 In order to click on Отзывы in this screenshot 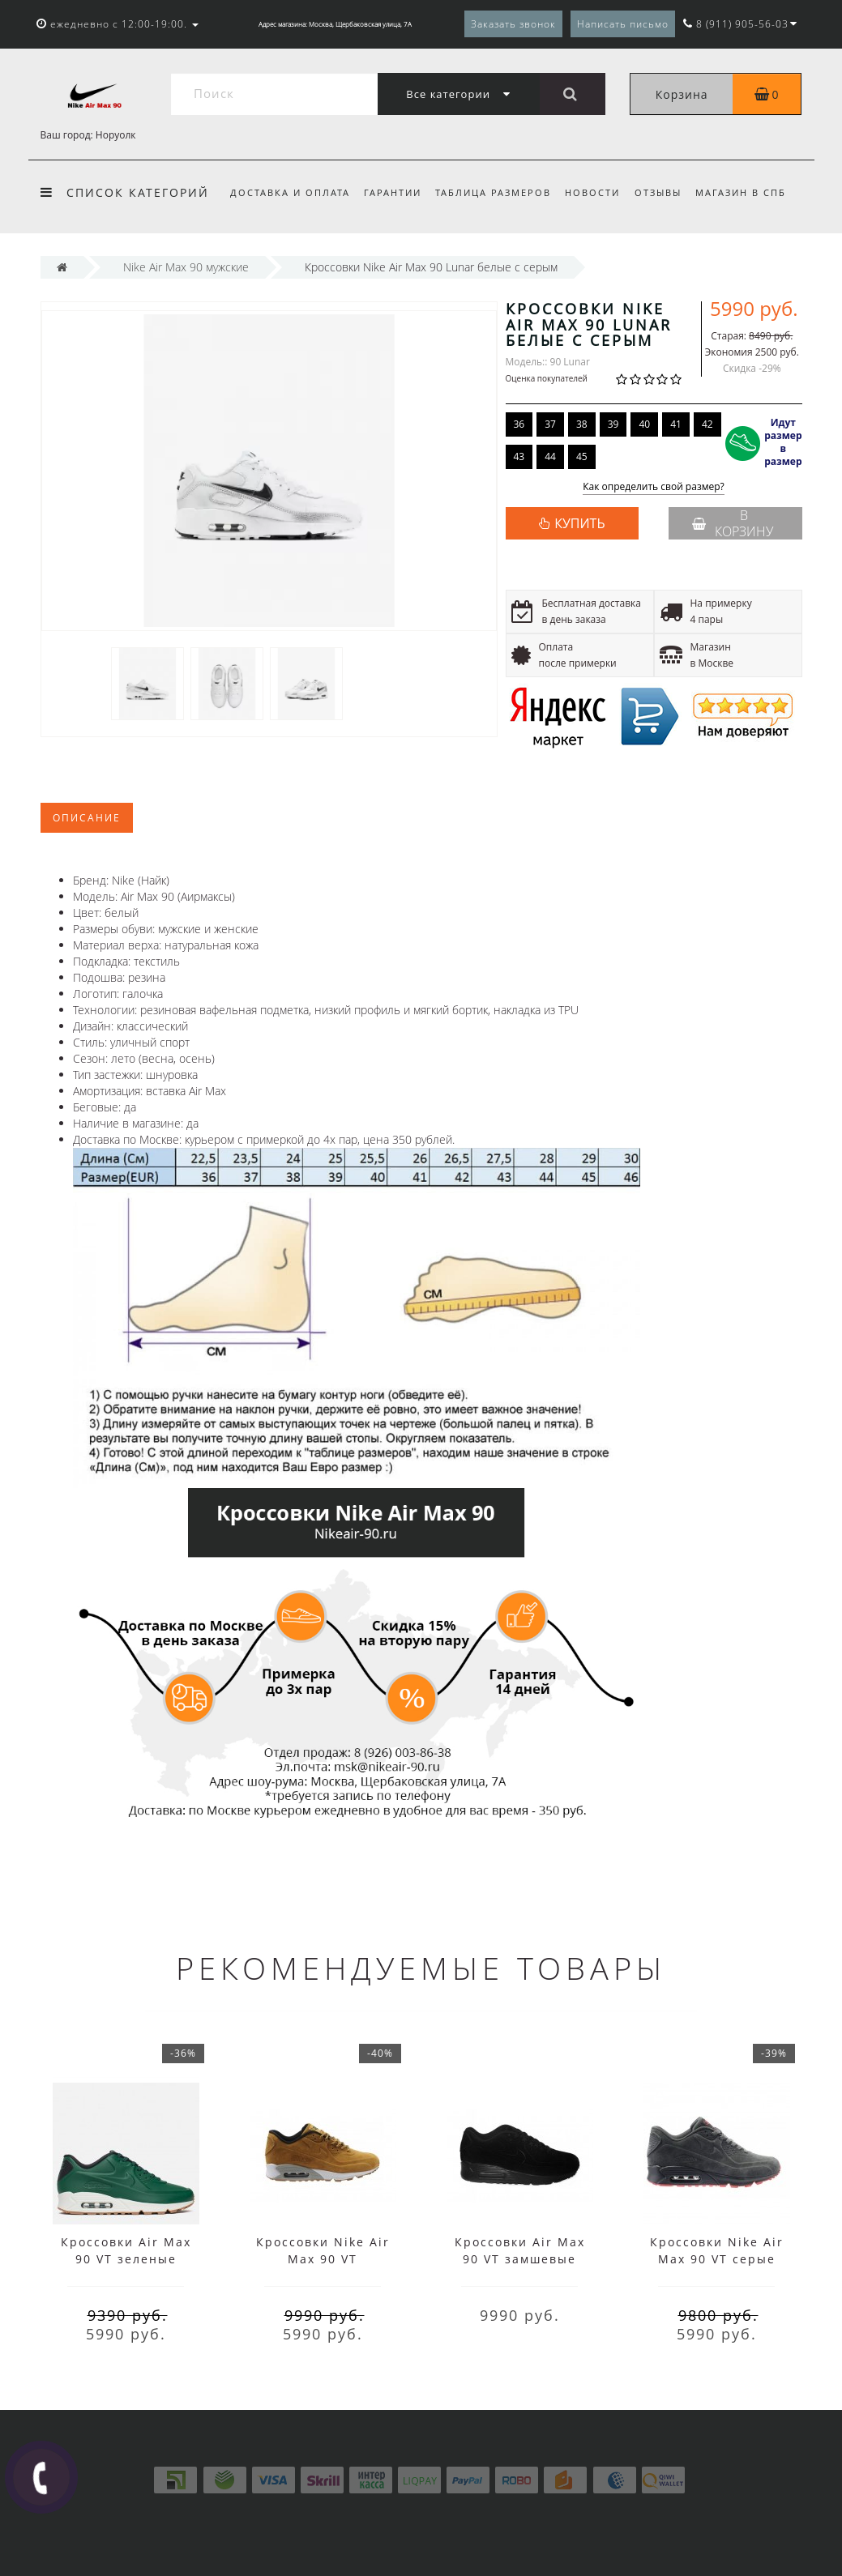, I will do `click(658, 192)`.